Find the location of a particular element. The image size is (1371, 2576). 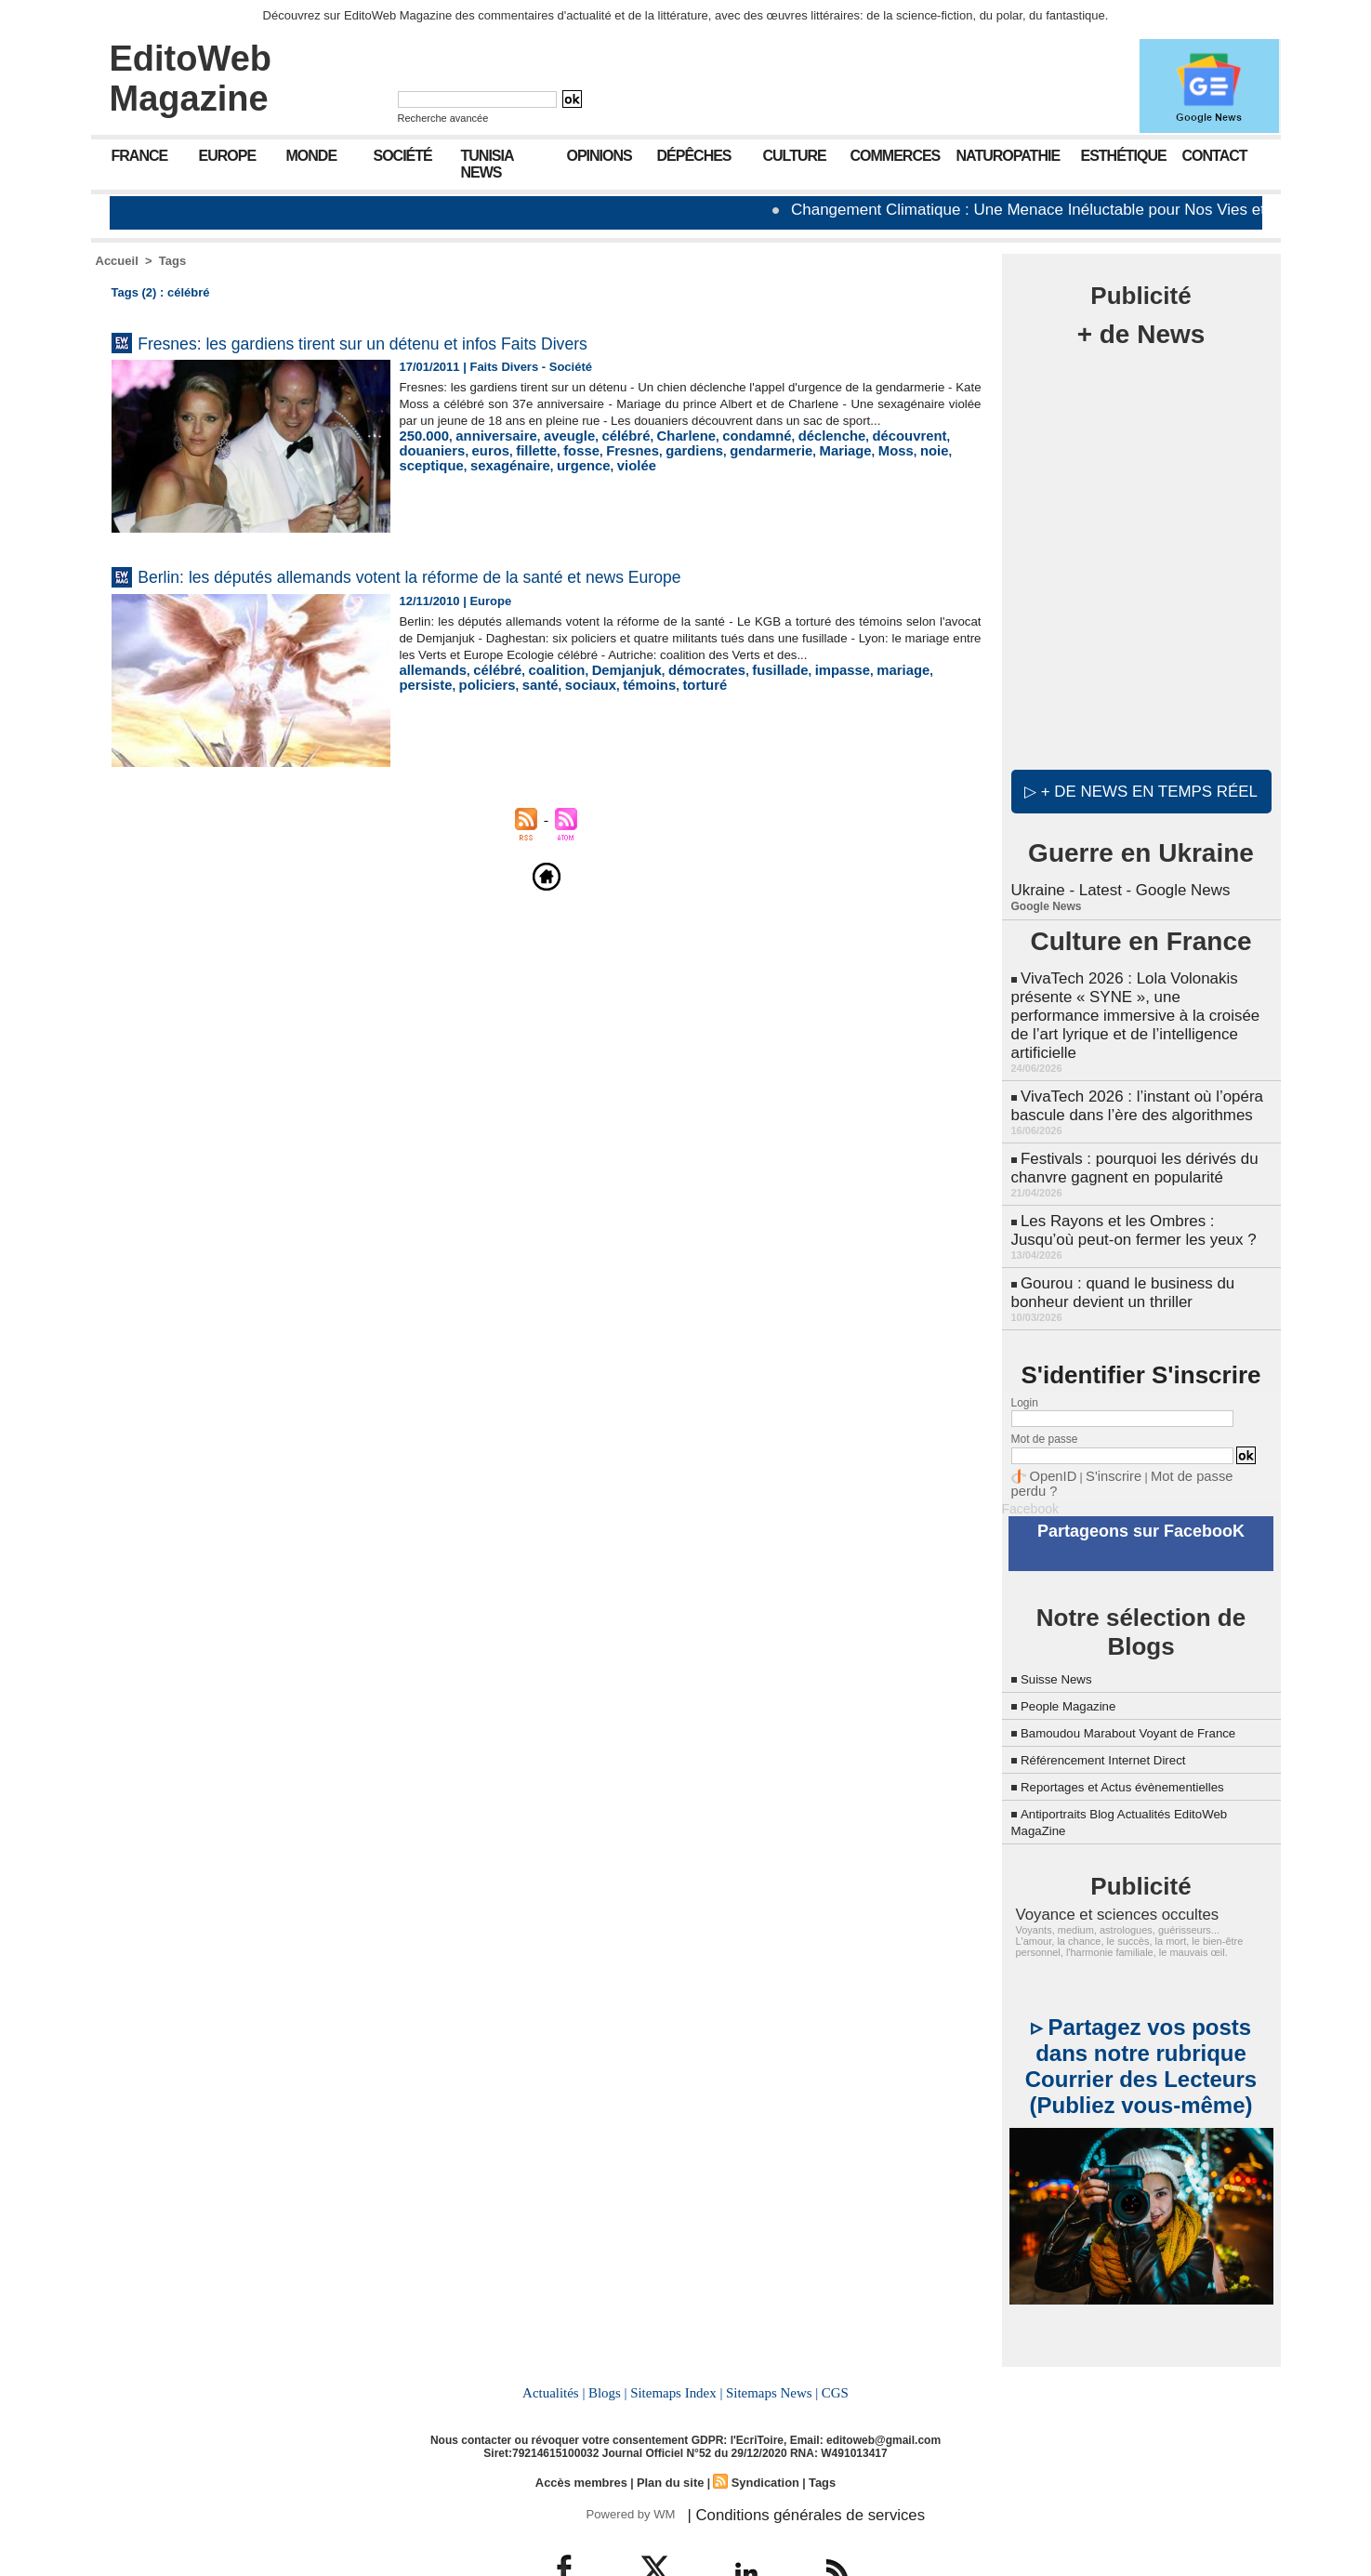

impasse is located at coordinates (793, 687).